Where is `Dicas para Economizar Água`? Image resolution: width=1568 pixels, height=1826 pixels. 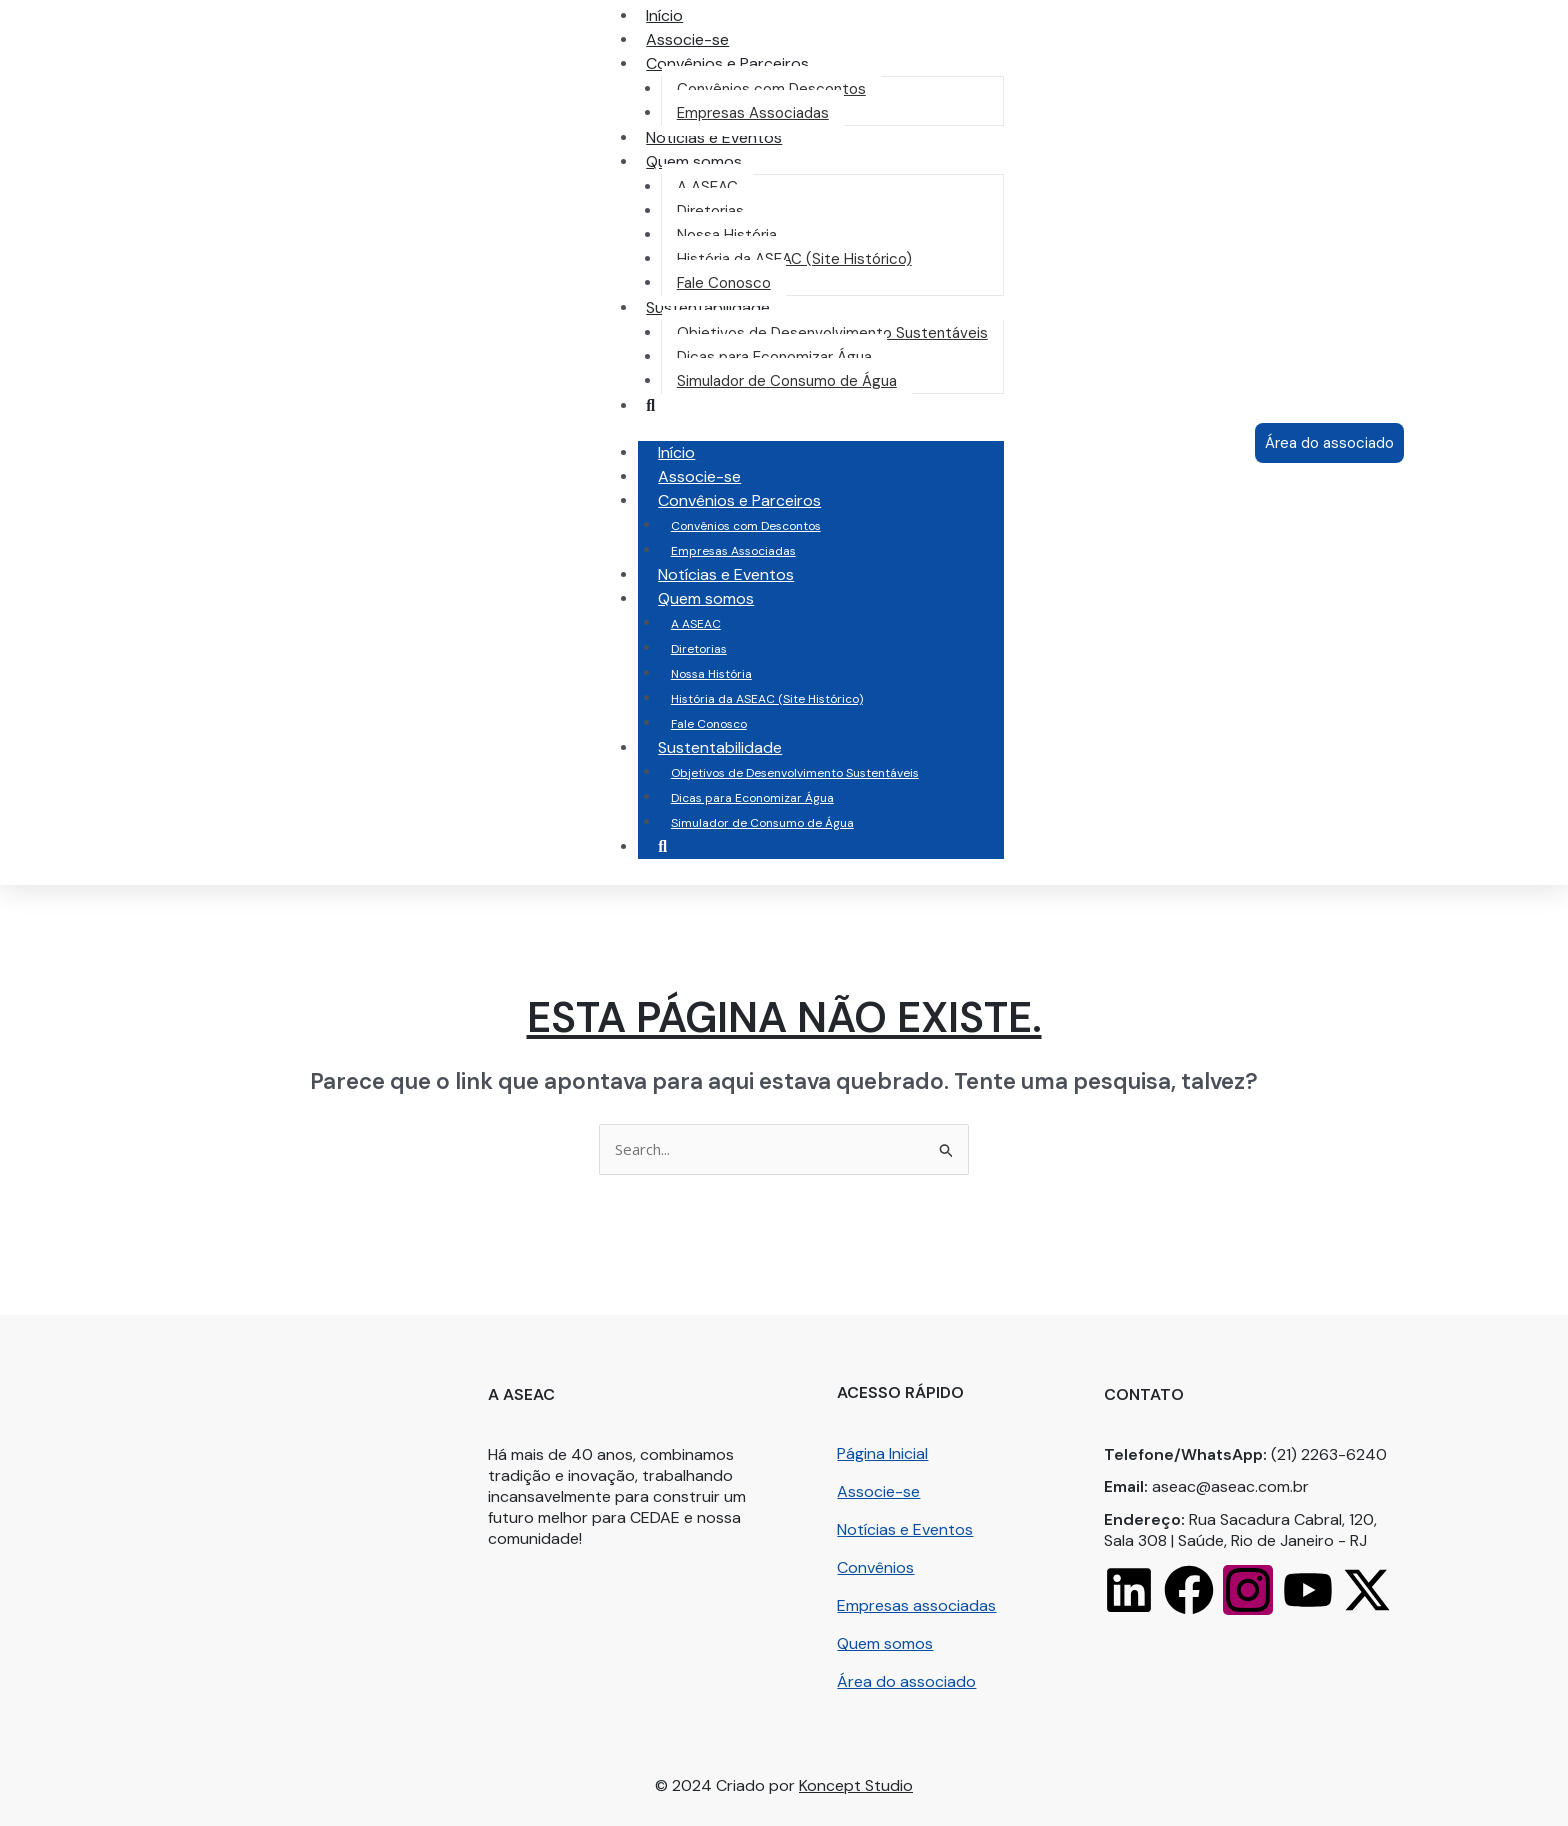
Dicas para Economizar Água is located at coordinates (752, 798).